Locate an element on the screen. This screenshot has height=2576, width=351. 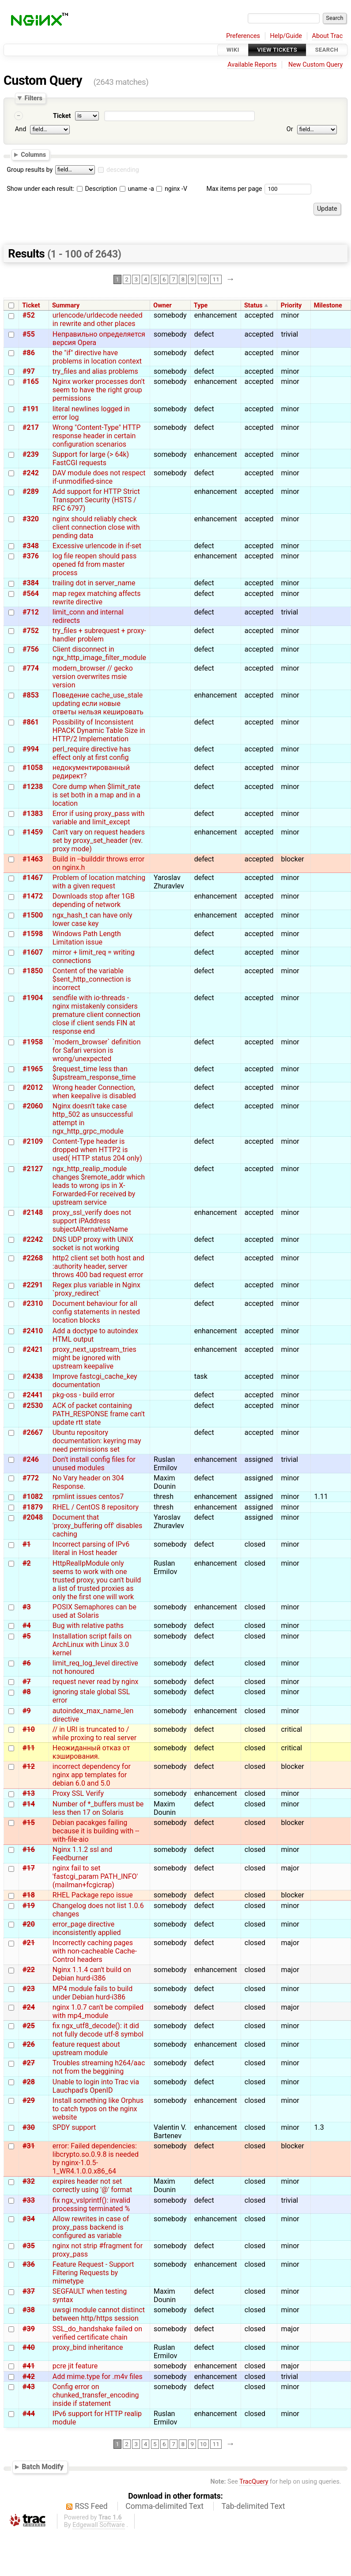
Debian pacakges failing because it is building with --with-file-aio is located at coordinates (96, 1831).